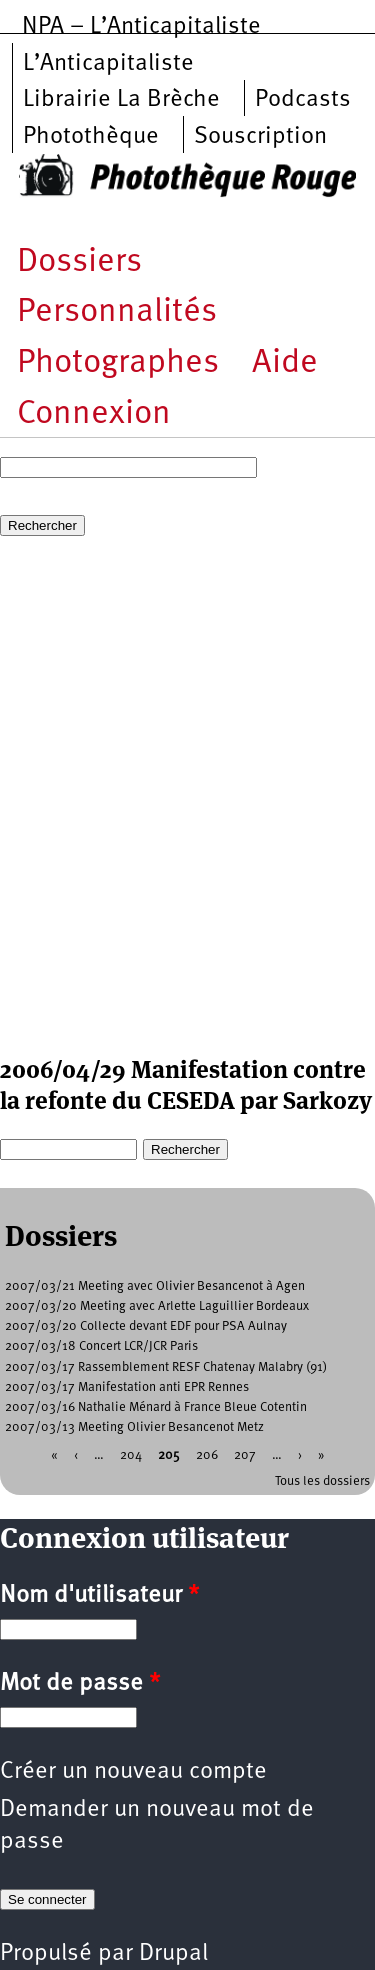  Describe the element at coordinates (118, 363) in the screenshot. I see `Photographes` at that location.